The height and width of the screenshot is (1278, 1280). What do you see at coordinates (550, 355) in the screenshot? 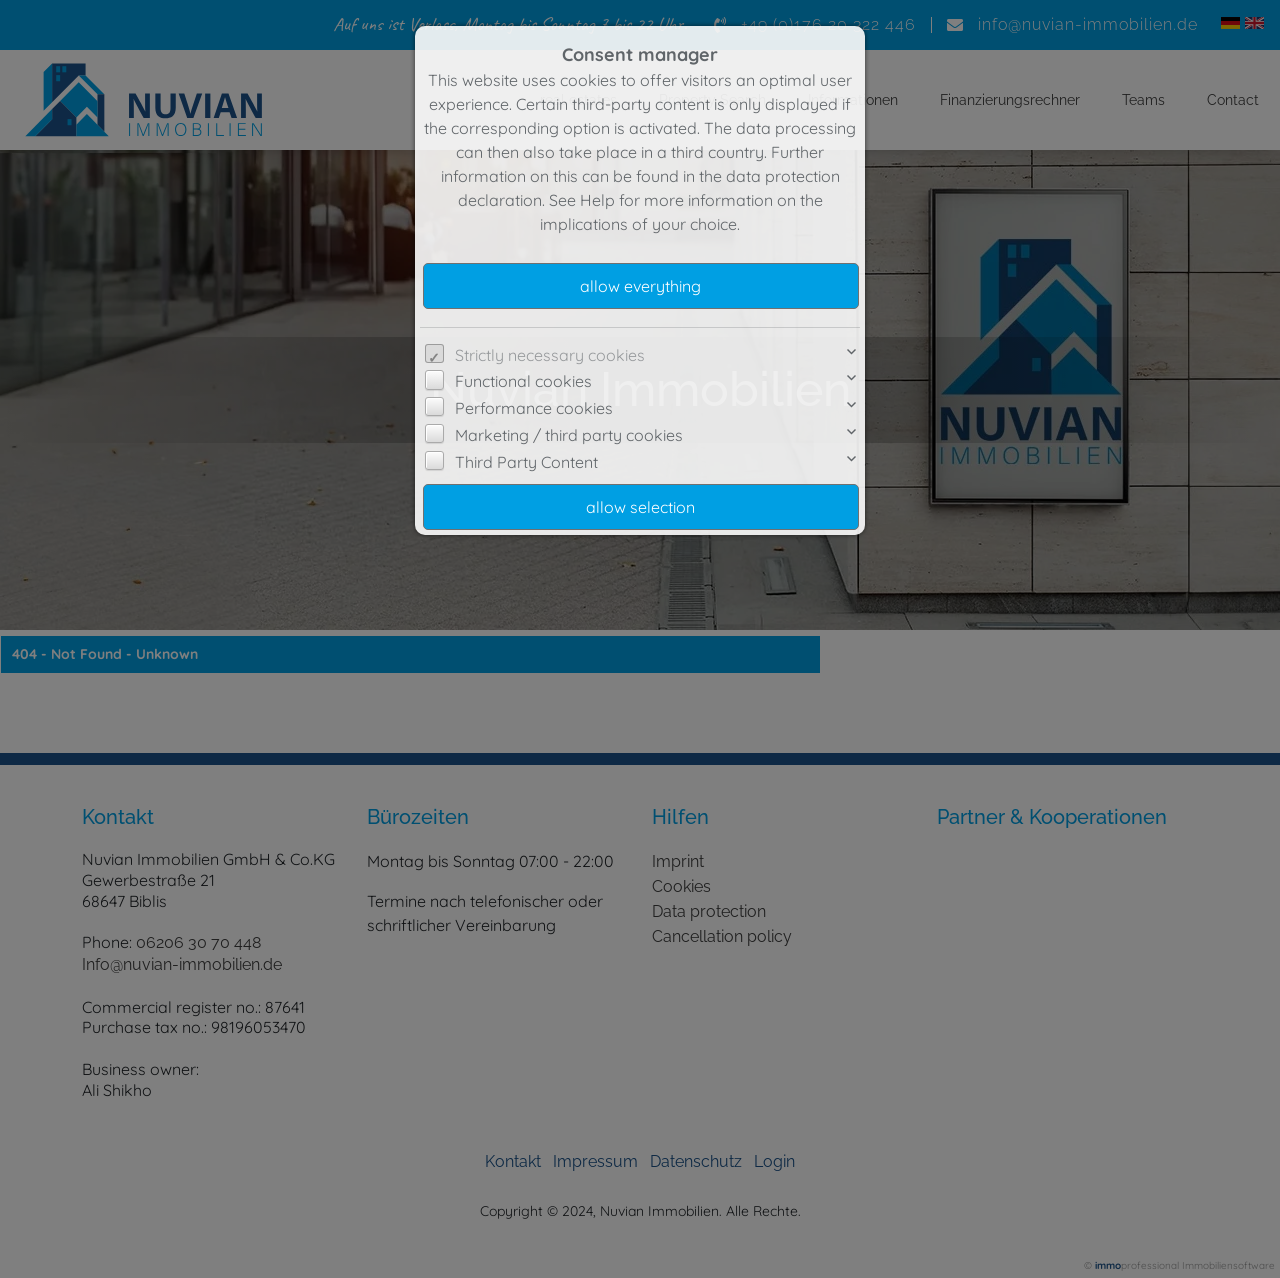
I see `Strictly necessary cookies` at bounding box center [550, 355].